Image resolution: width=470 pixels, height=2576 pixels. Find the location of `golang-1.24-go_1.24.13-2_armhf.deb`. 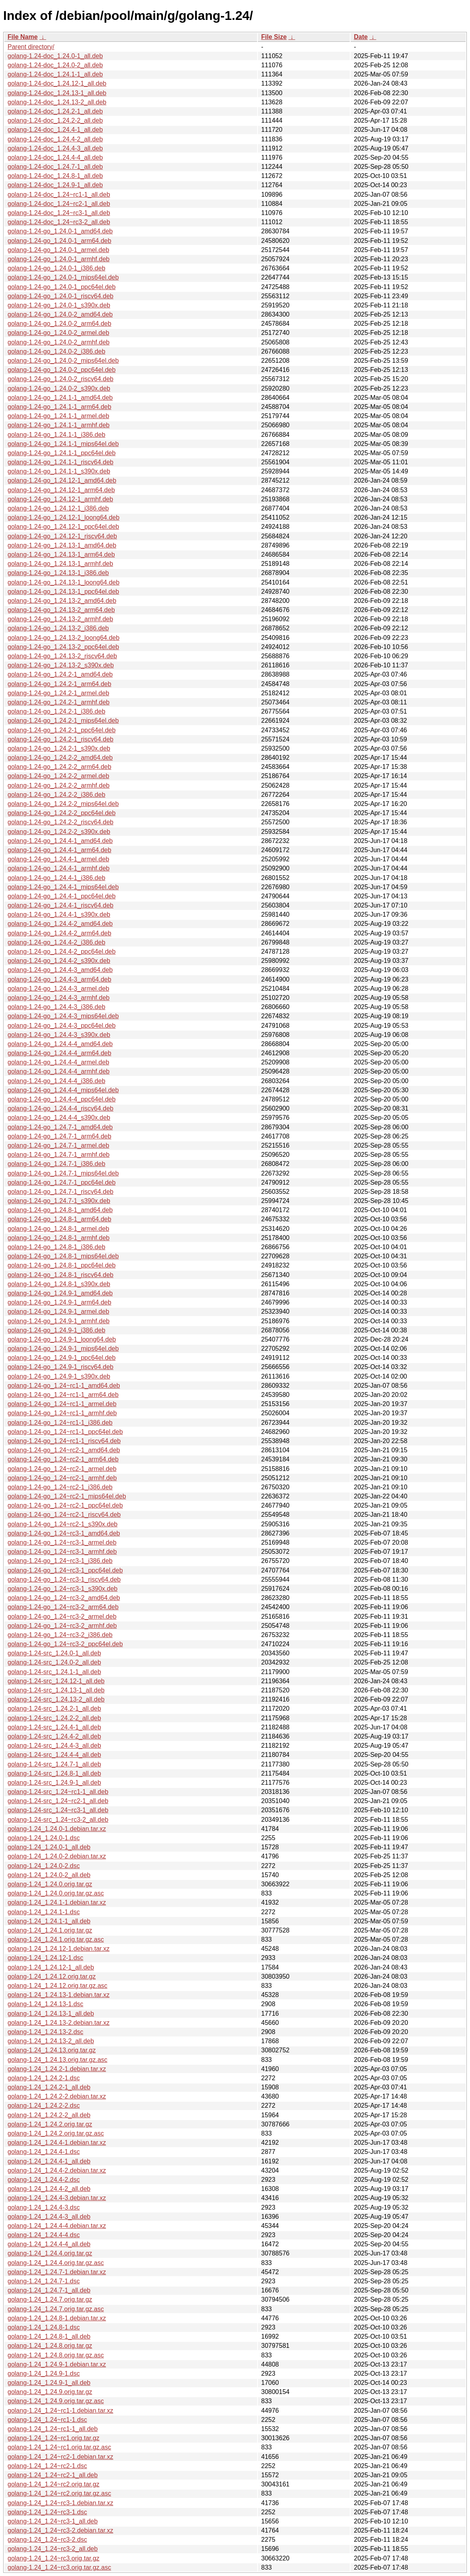

golang-1.24-go_1.24.13-2_armhf.deb is located at coordinates (60, 619).